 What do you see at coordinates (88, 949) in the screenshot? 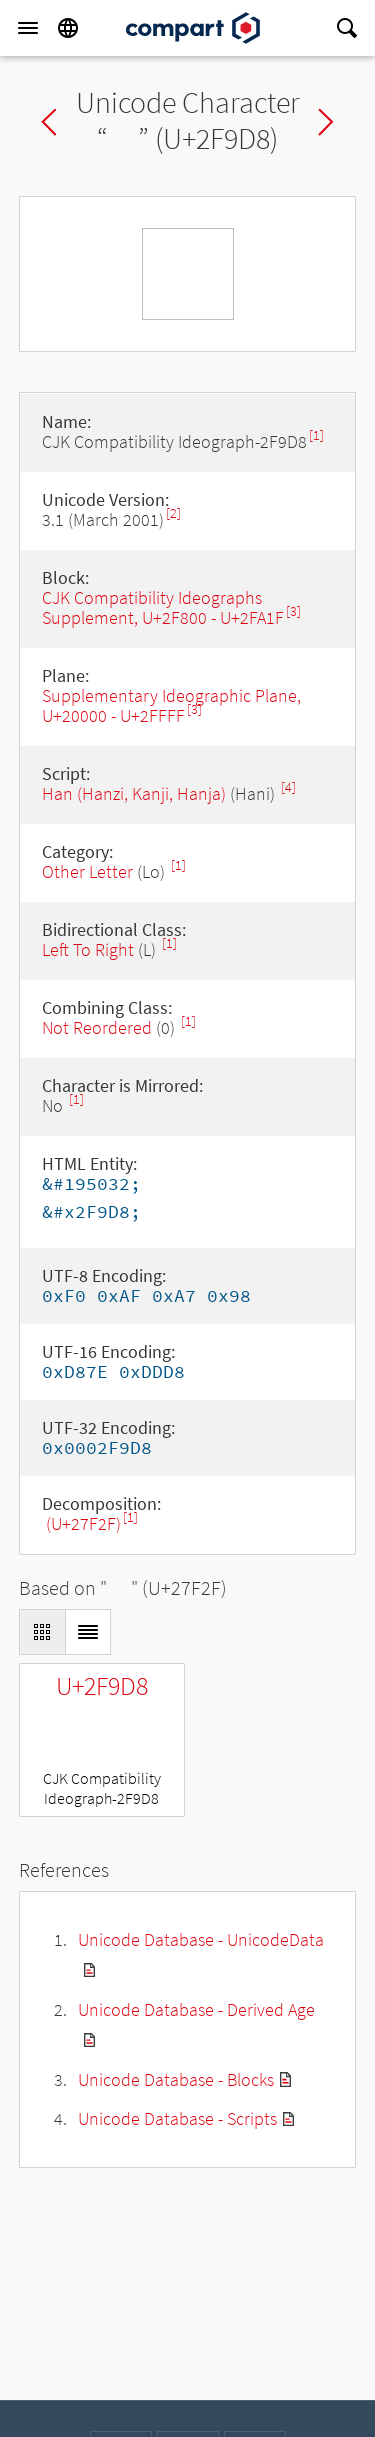
I see `Left To Right` at bounding box center [88, 949].